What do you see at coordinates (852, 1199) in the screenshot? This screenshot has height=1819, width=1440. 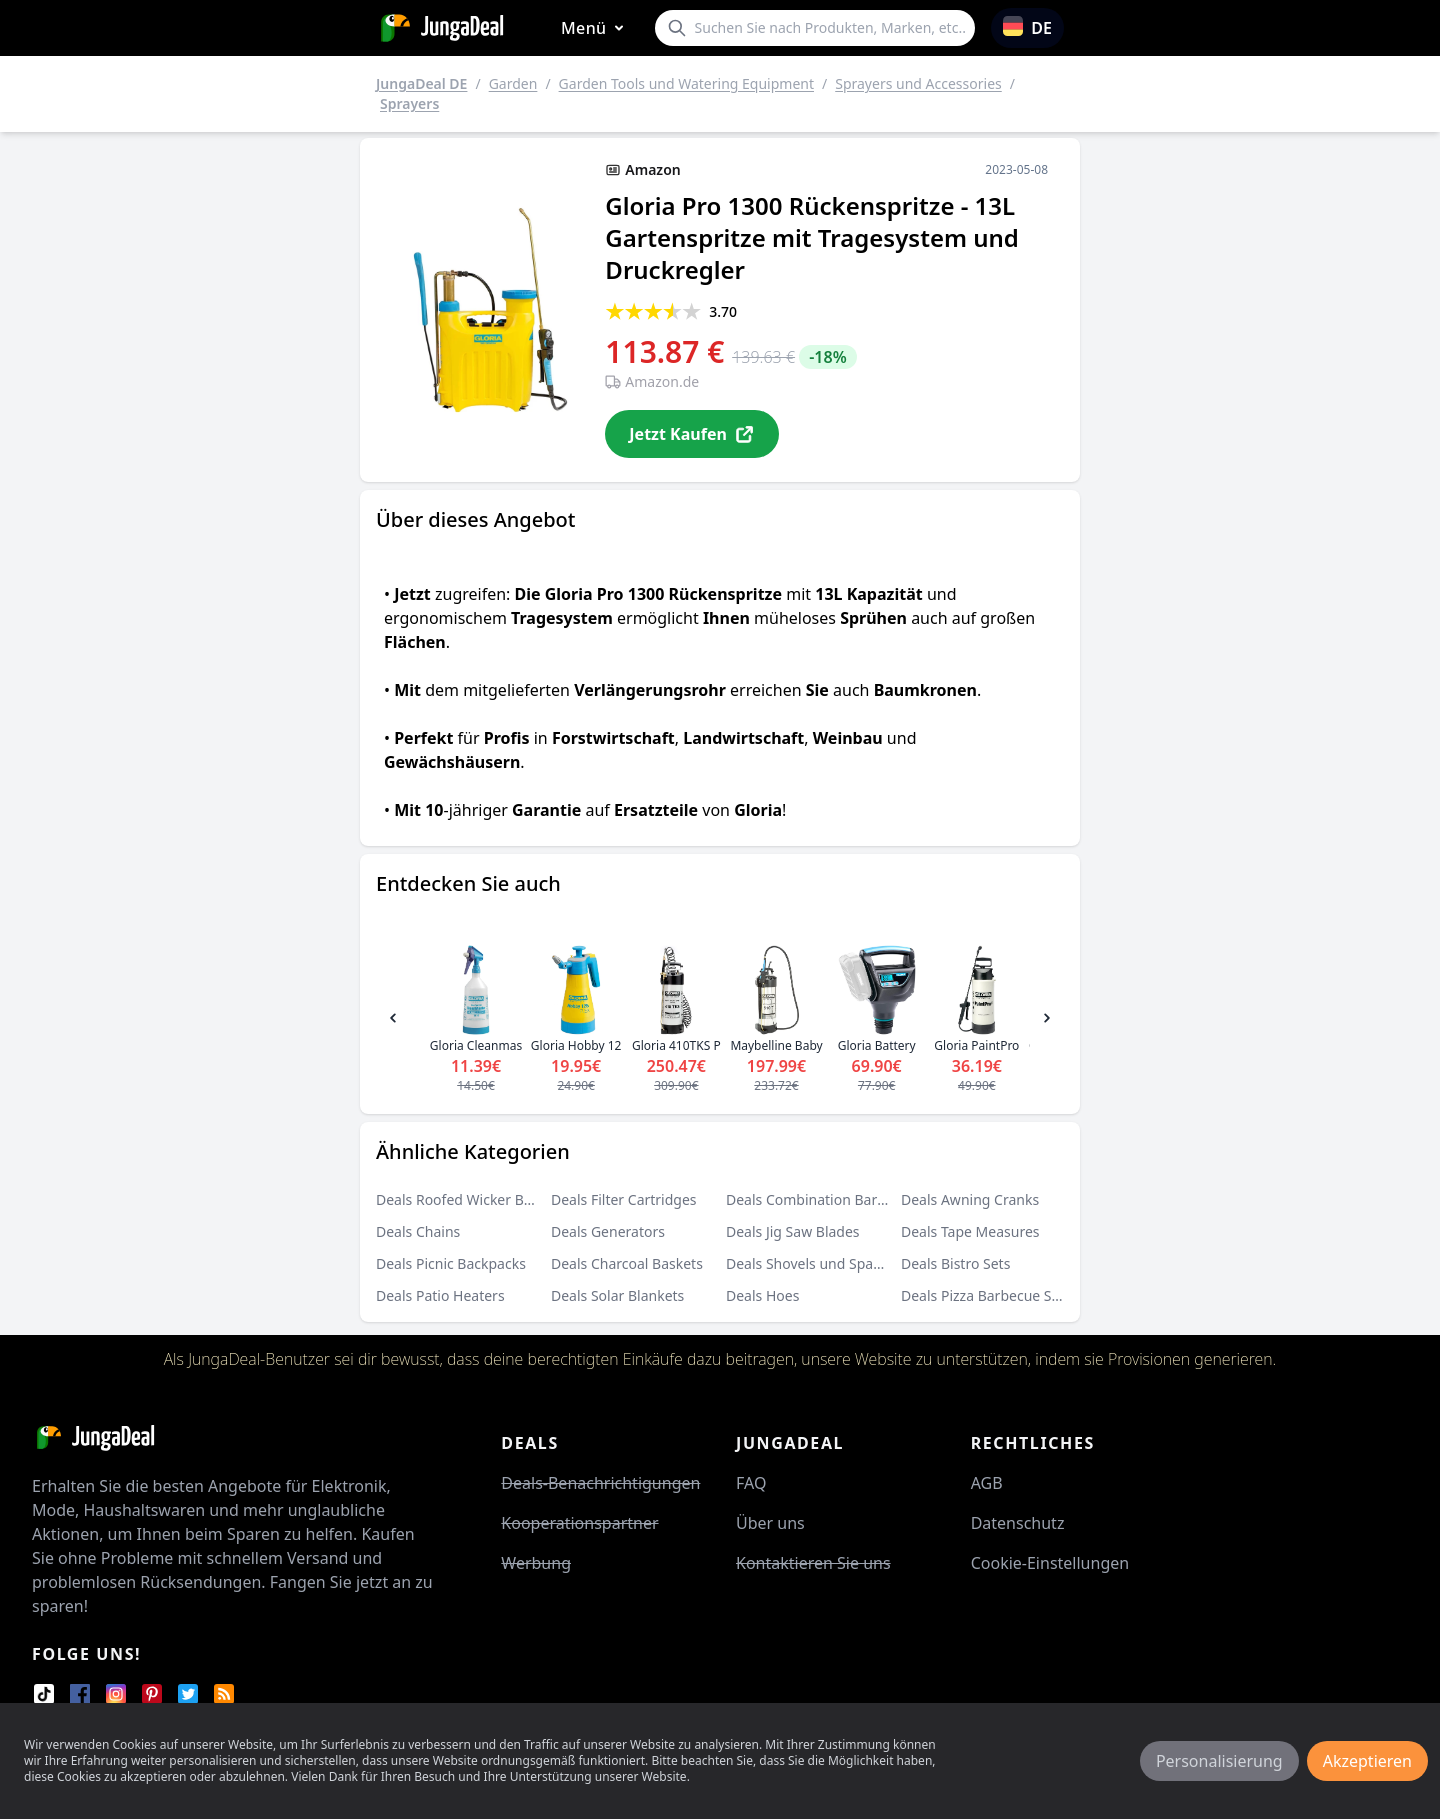 I see `Deals Combination Barbecue Smokers` at bounding box center [852, 1199].